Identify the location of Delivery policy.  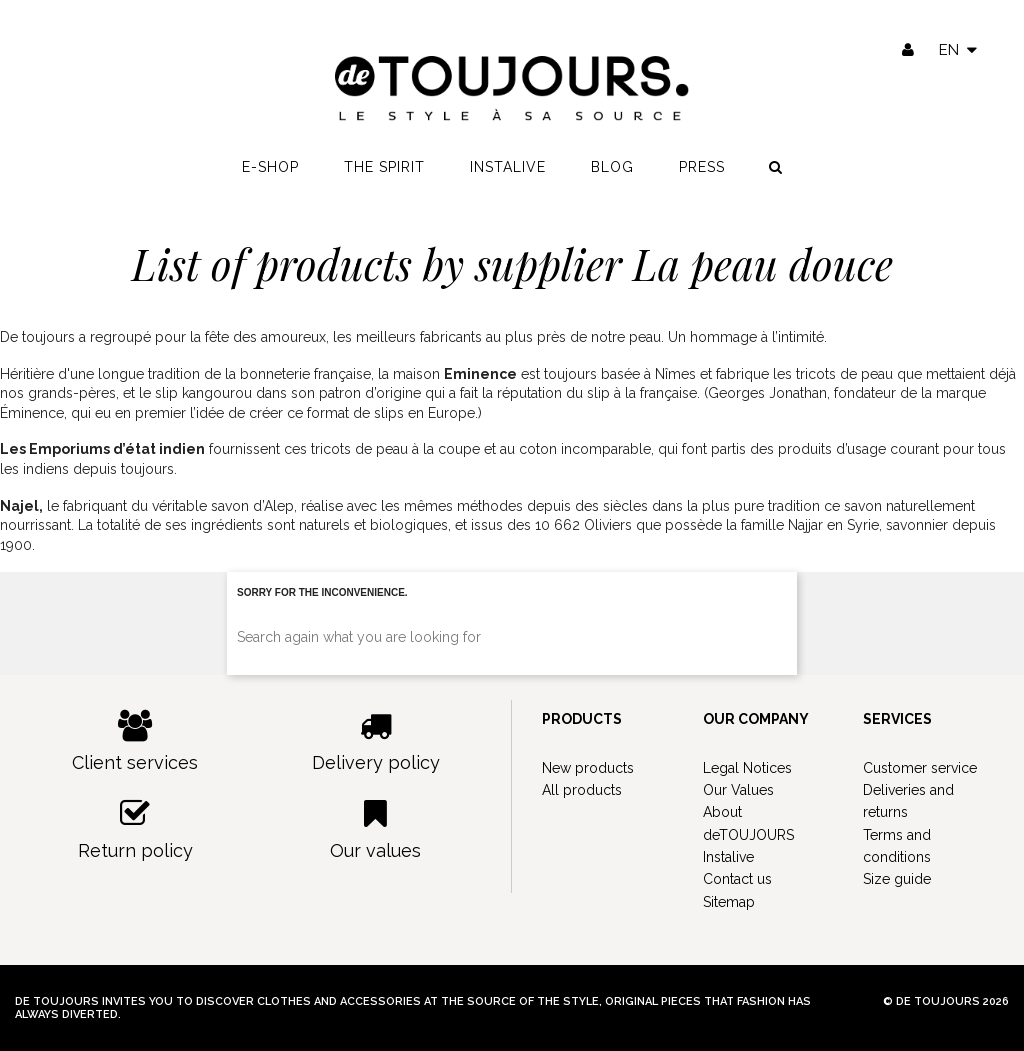
(376, 741).